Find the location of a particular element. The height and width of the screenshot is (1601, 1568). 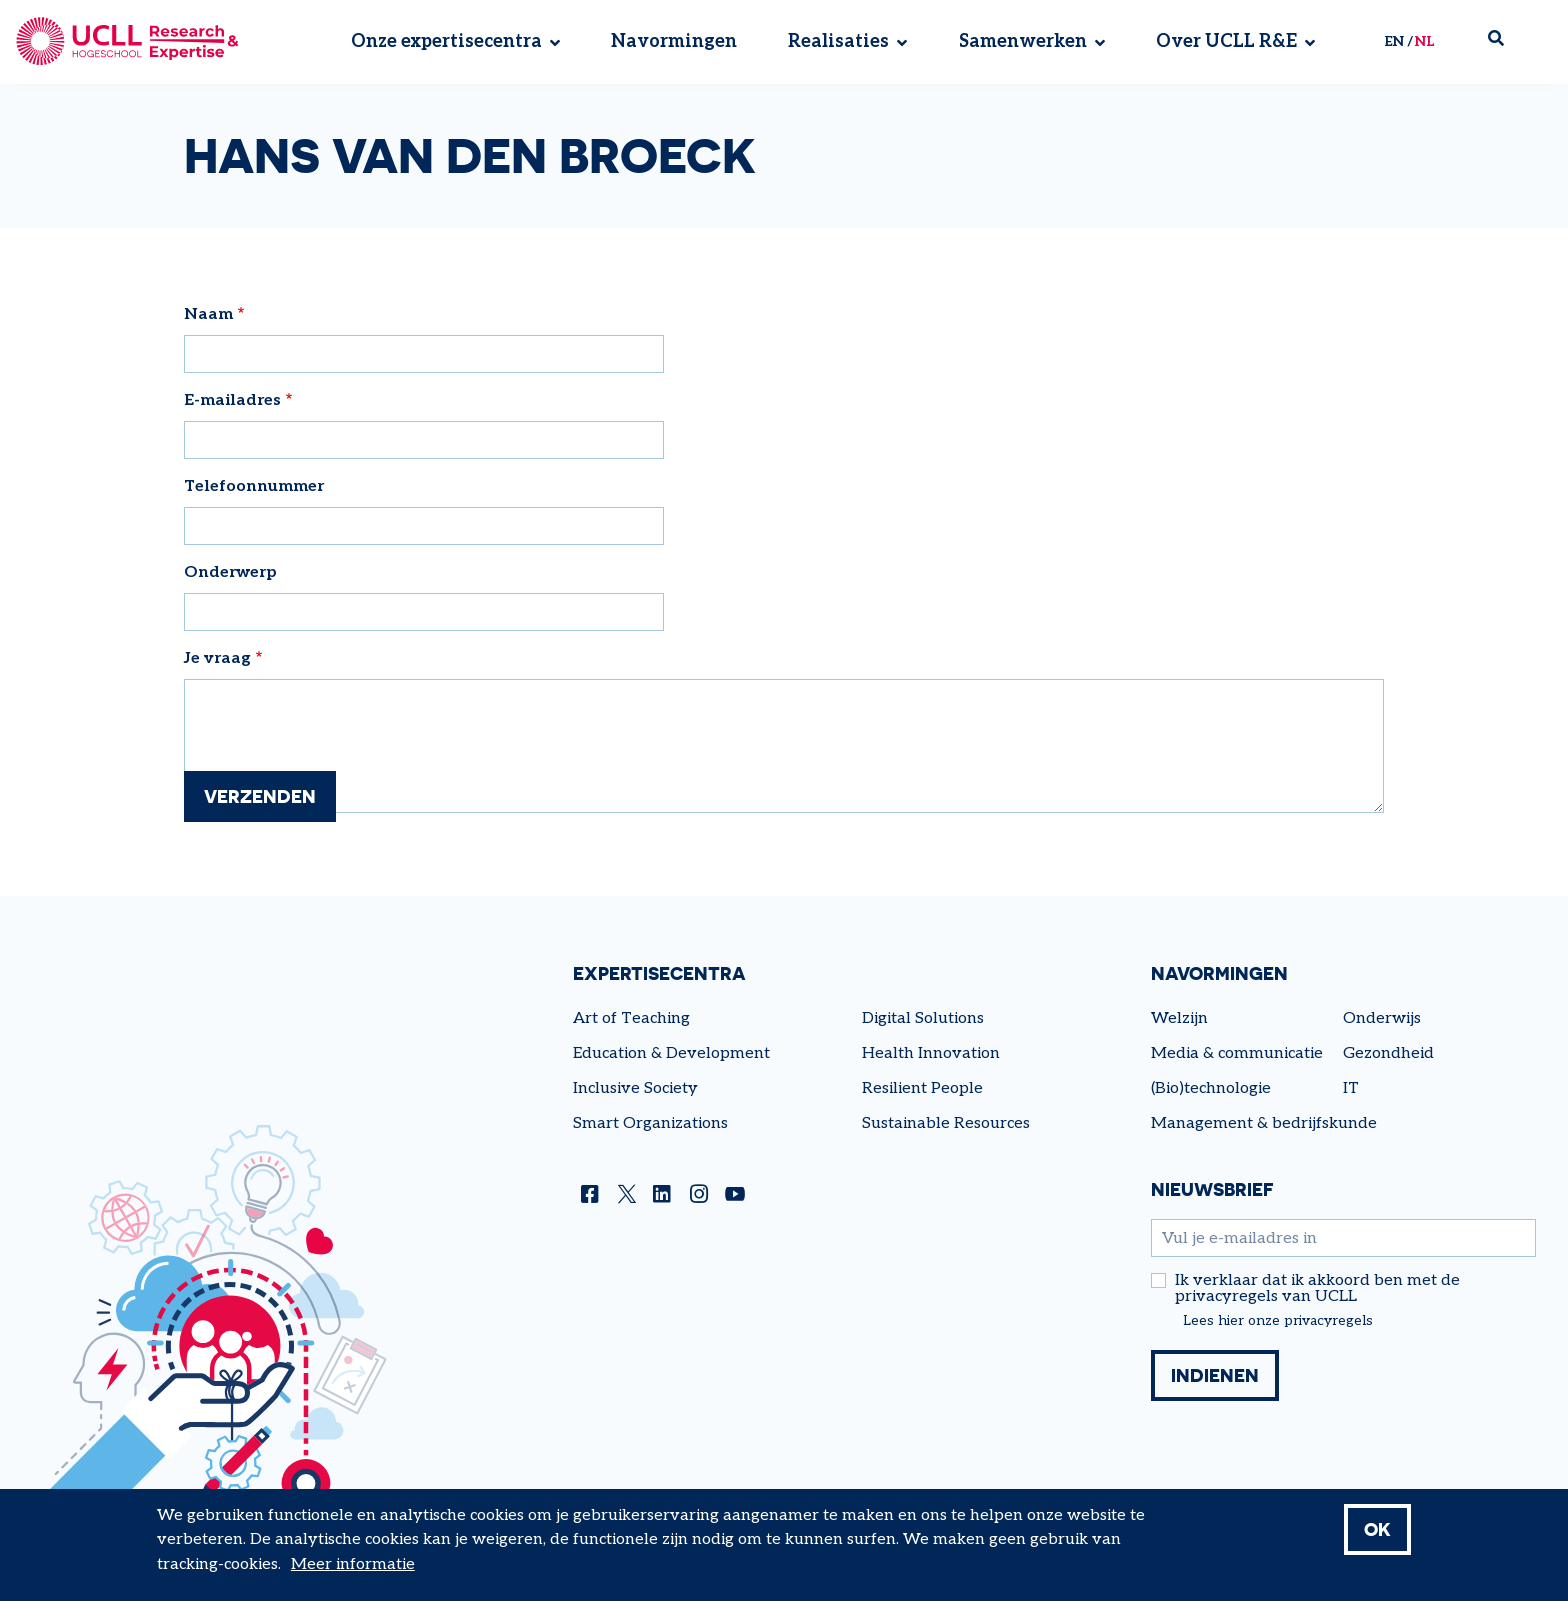

Sustainable Resources is located at coordinates (946, 1123).